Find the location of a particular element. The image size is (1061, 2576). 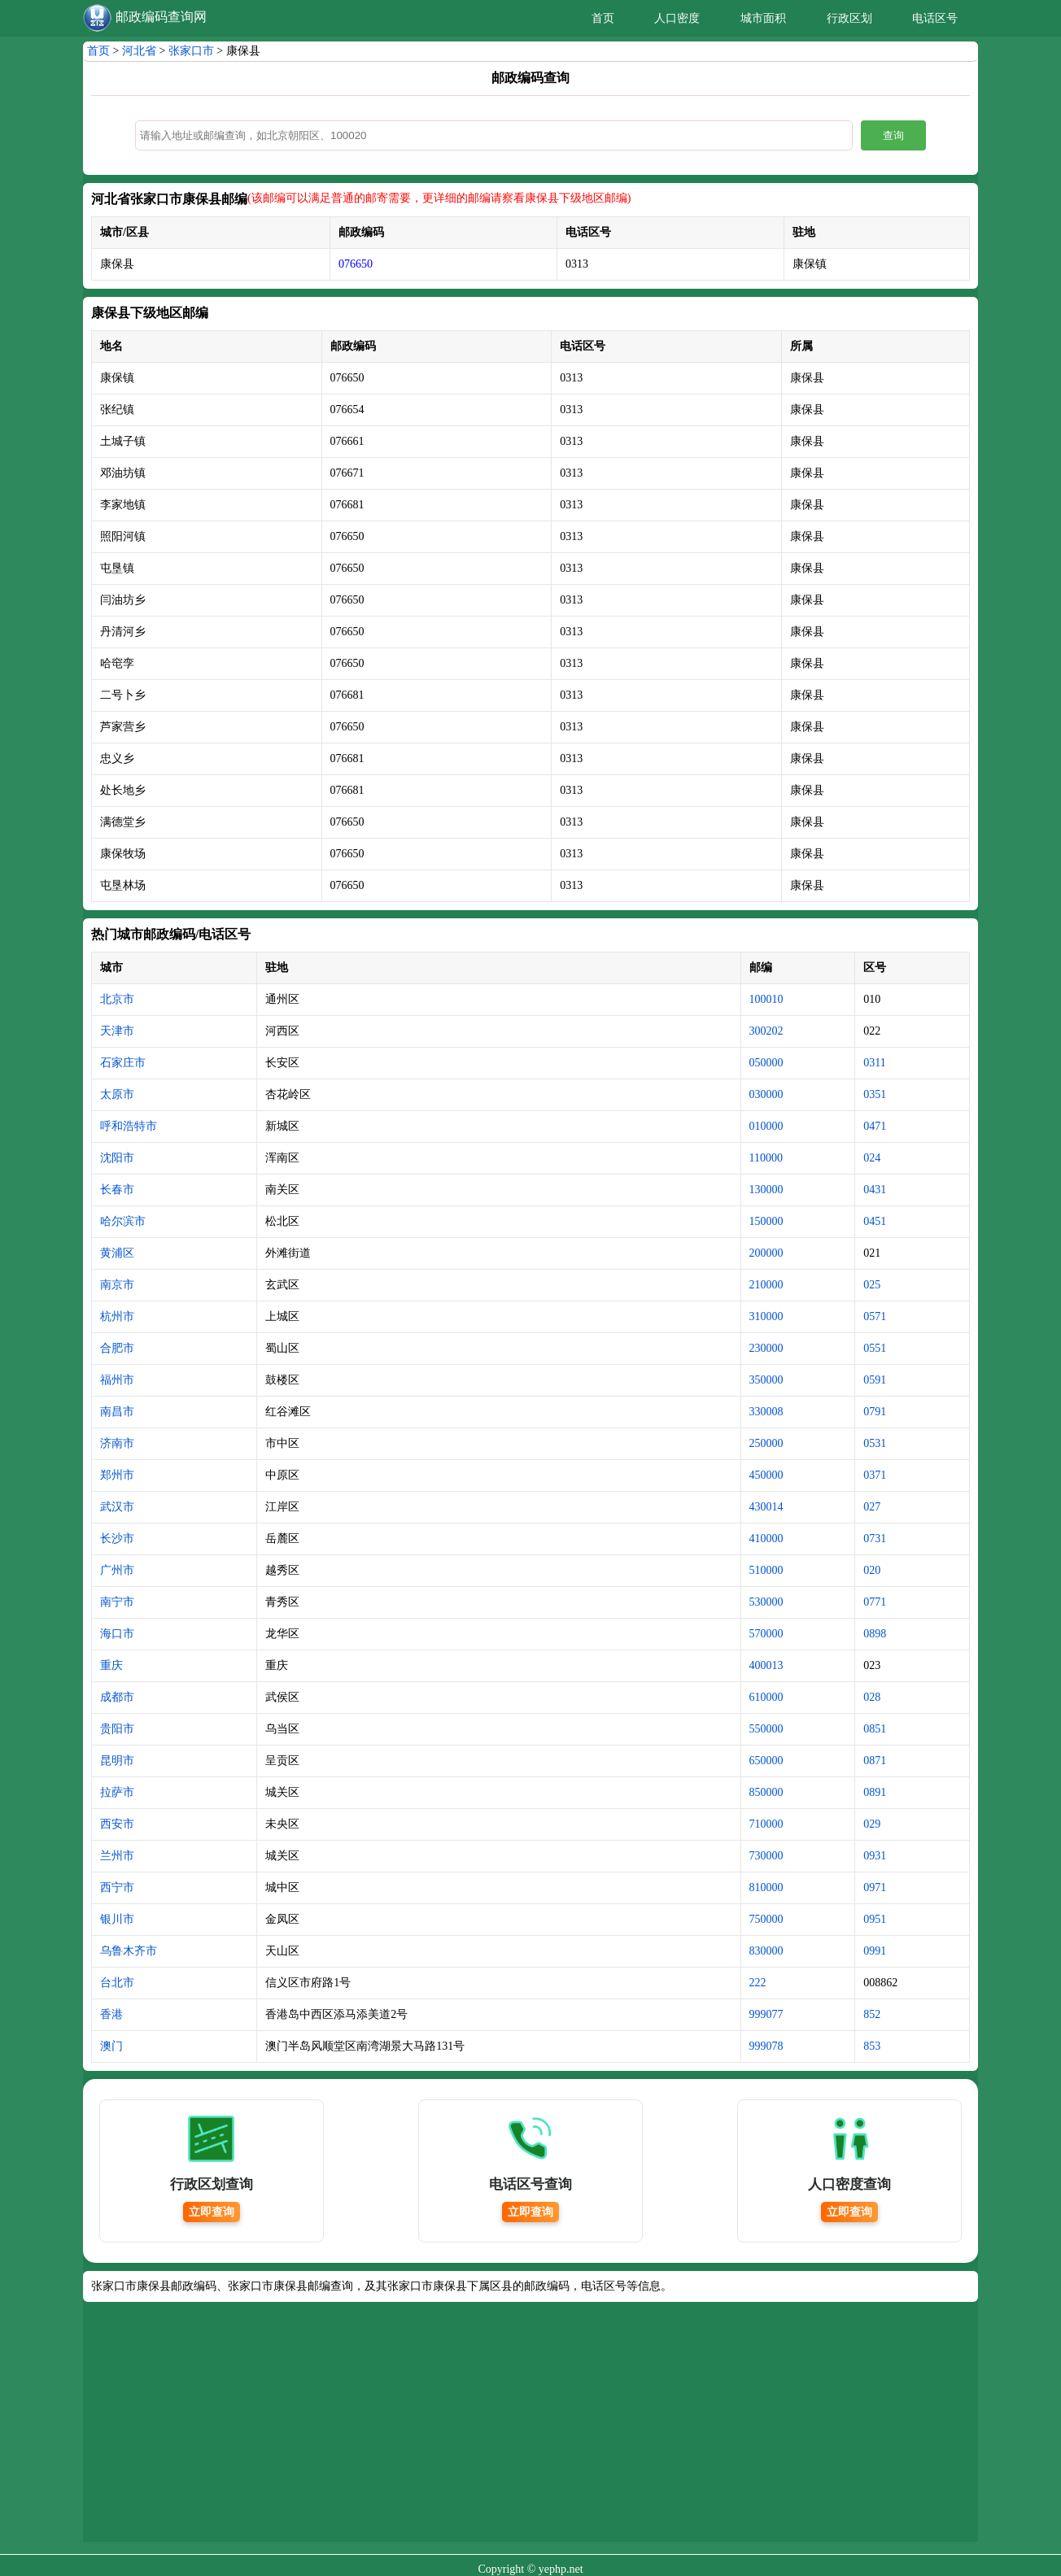

0731 is located at coordinates (874, 1538).